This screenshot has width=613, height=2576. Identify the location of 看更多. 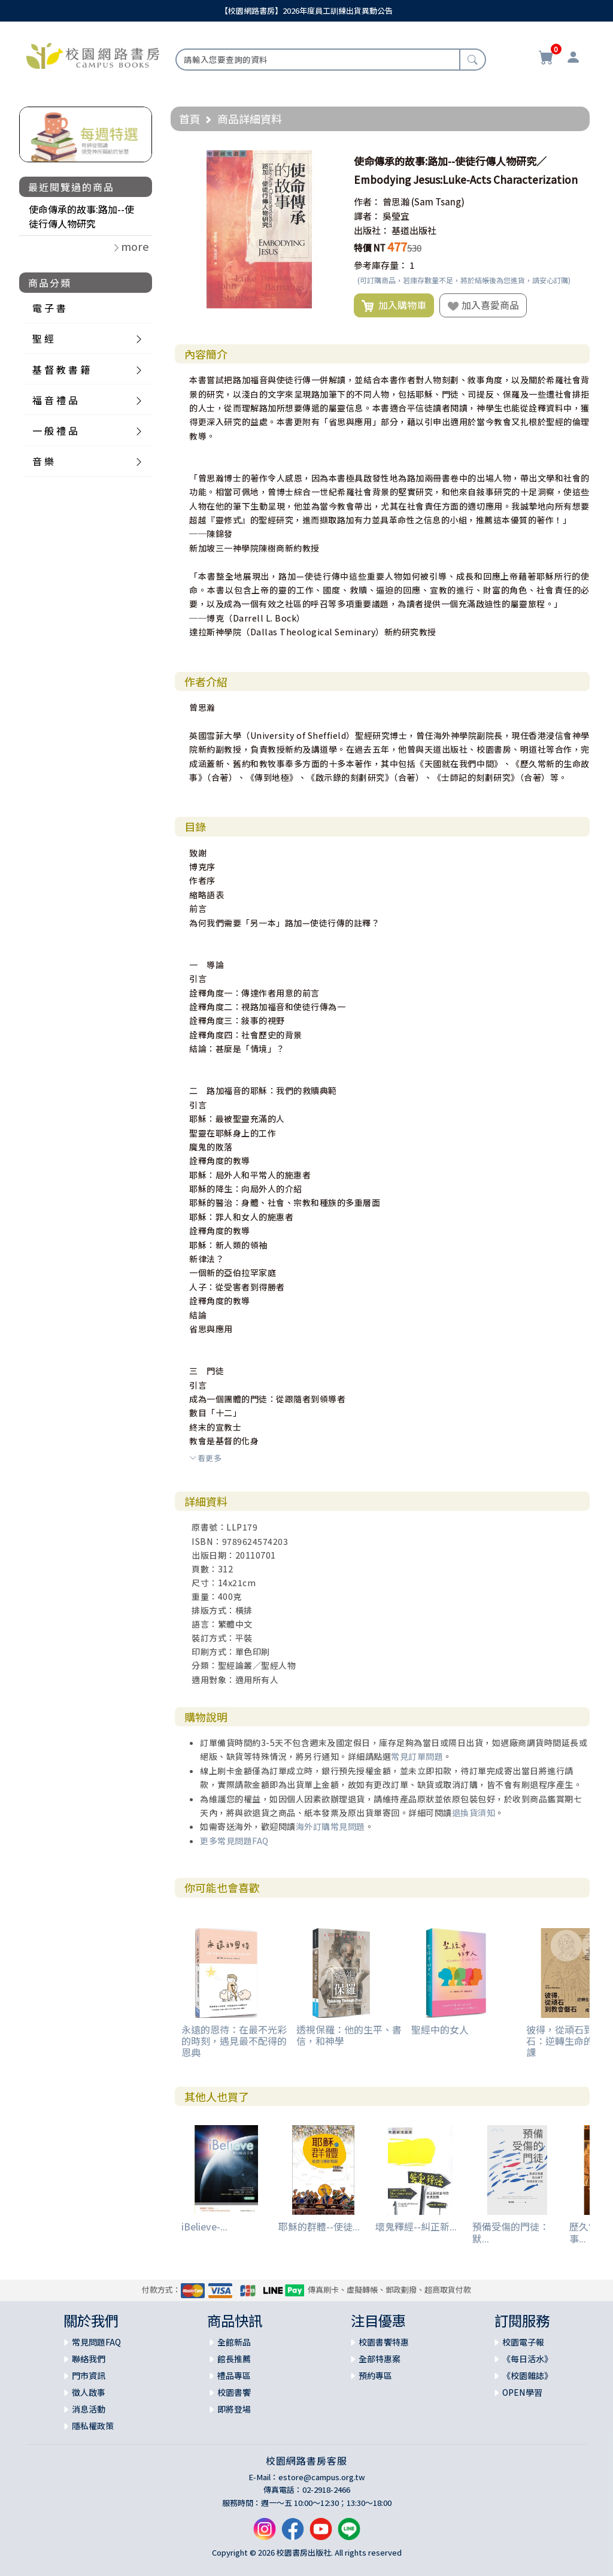
(205, 1457).